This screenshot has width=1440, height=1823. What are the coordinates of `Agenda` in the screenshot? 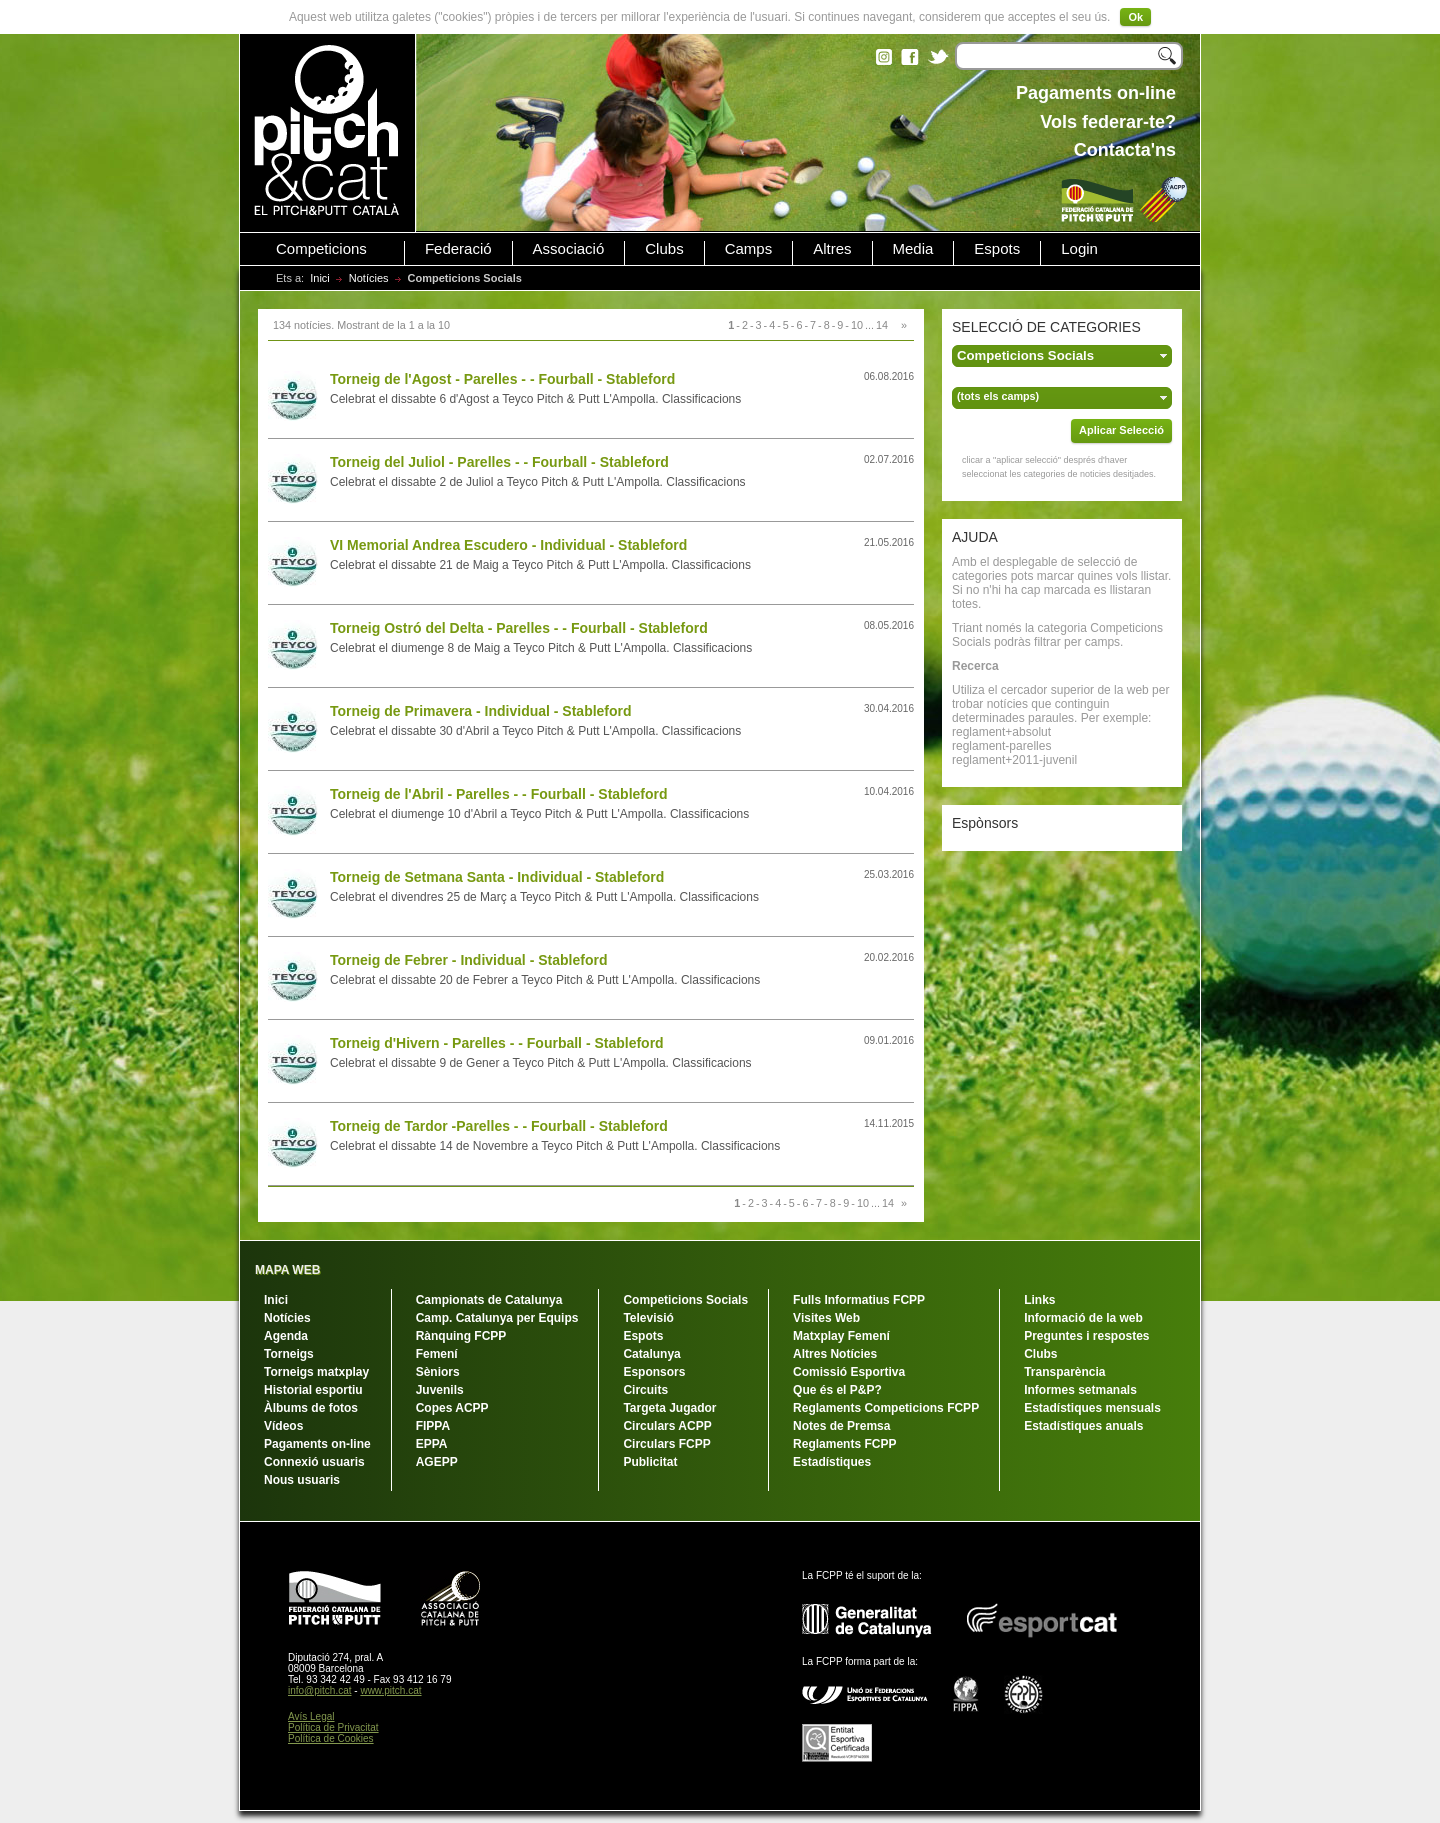 It's located at (286, 1336).